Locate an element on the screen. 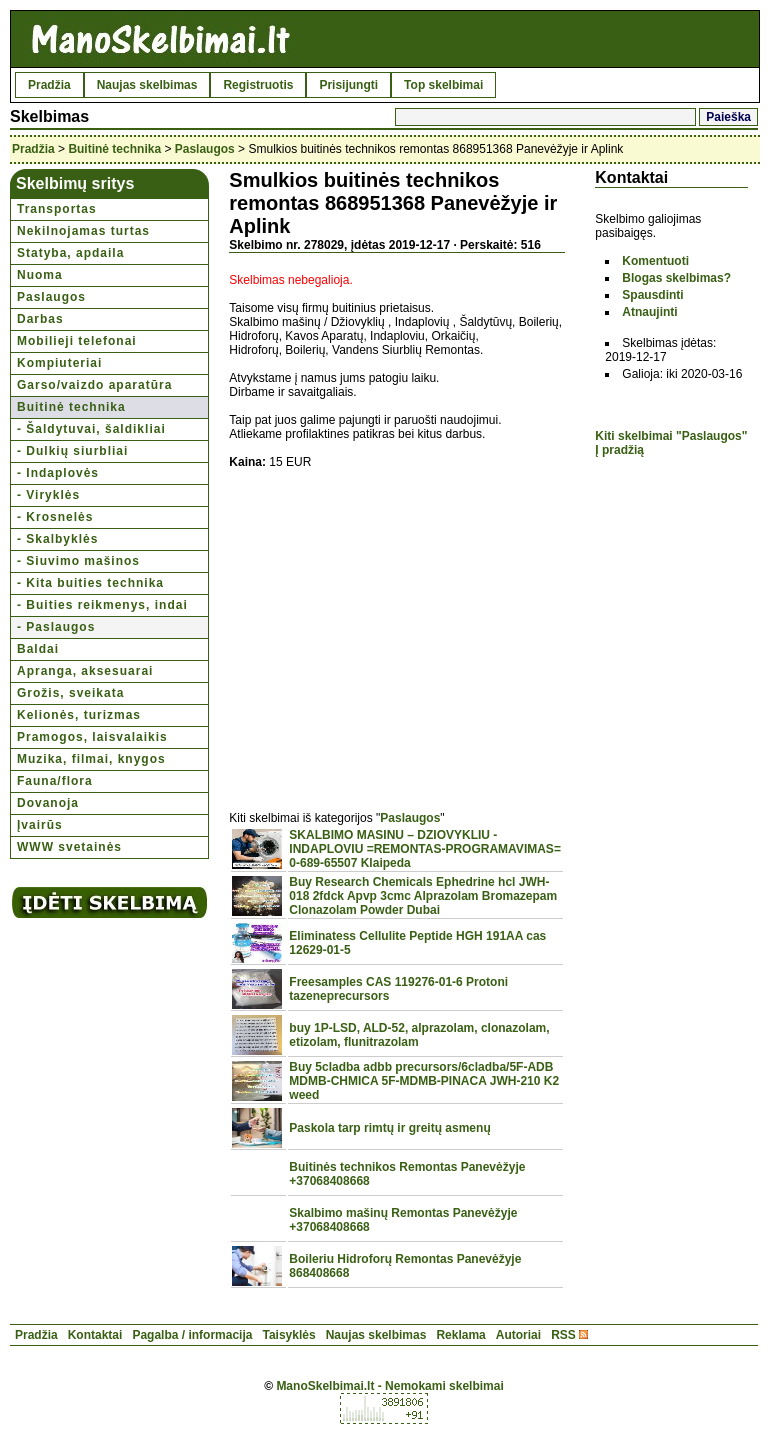 The width and height of the screenshot is (768, 1434). Garso/vaizdo aparatūra is located at coordinates (94, 385).